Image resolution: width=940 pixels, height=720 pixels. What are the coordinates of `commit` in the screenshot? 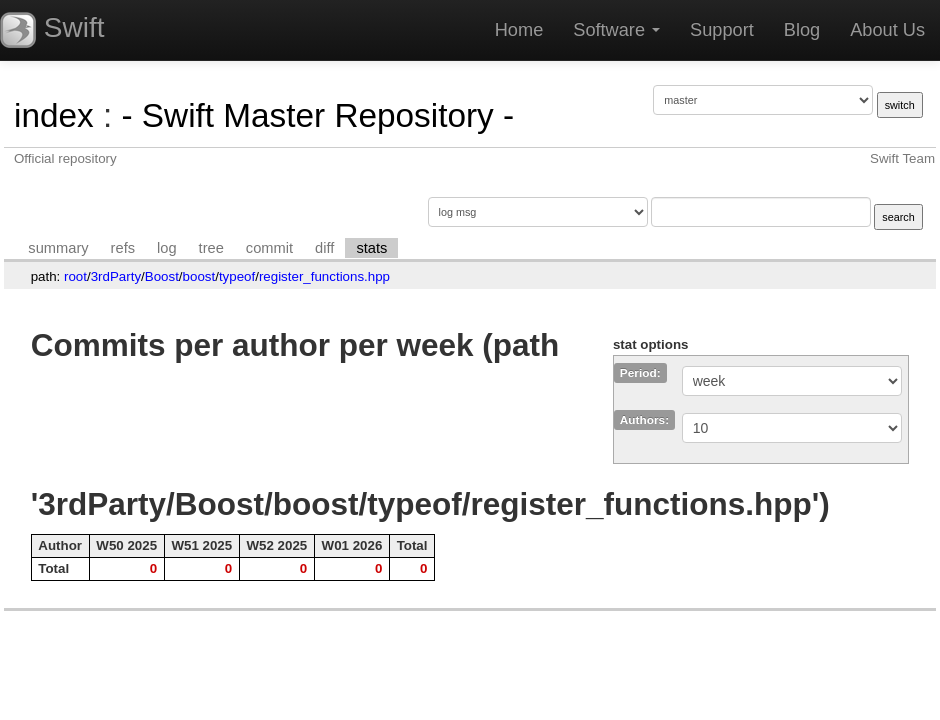 It's located at (269, 248).